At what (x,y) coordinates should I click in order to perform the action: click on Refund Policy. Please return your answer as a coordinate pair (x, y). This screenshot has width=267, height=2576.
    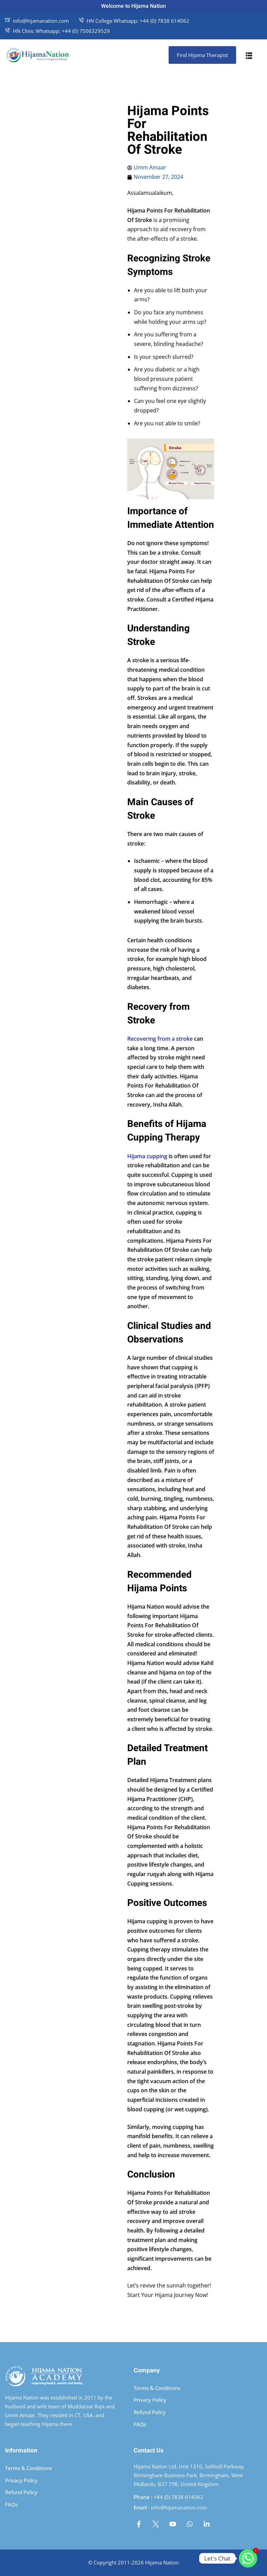
    Looking at the image, I should click on (150, 2412).